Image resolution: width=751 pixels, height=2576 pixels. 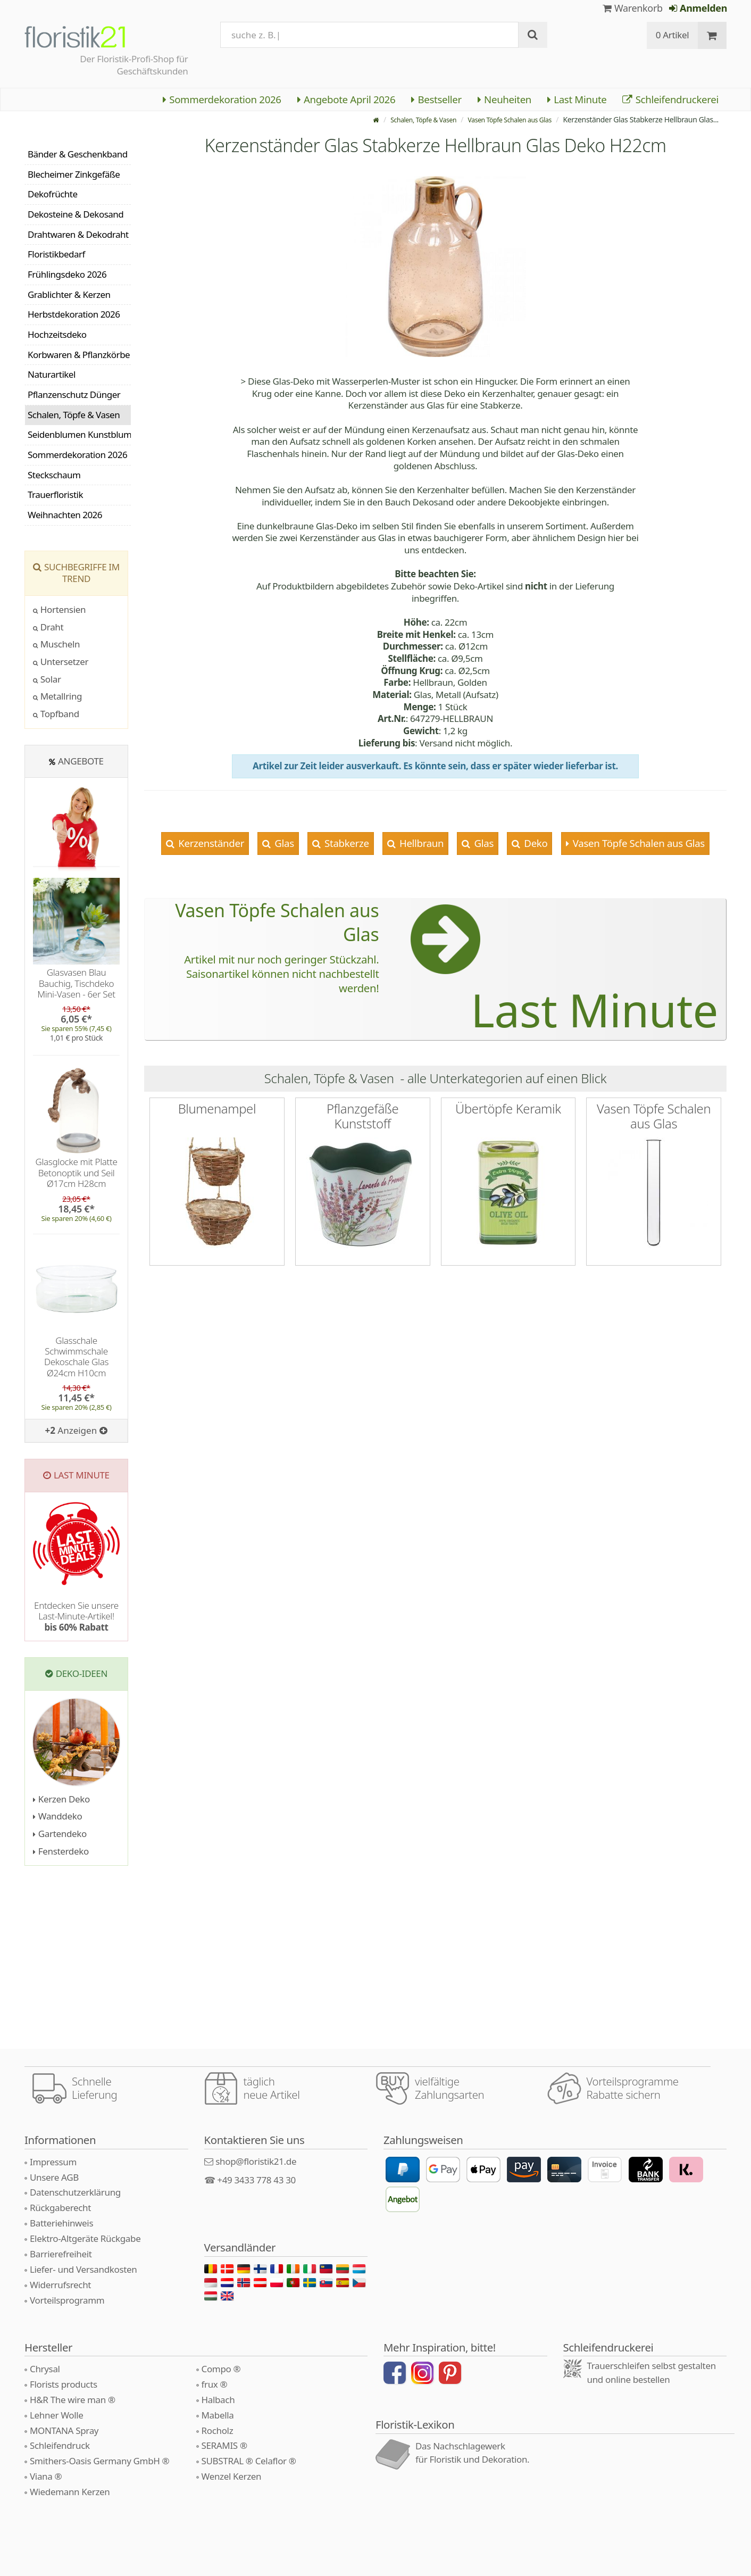 I want to click on Draht, so click(x=48, y=627).